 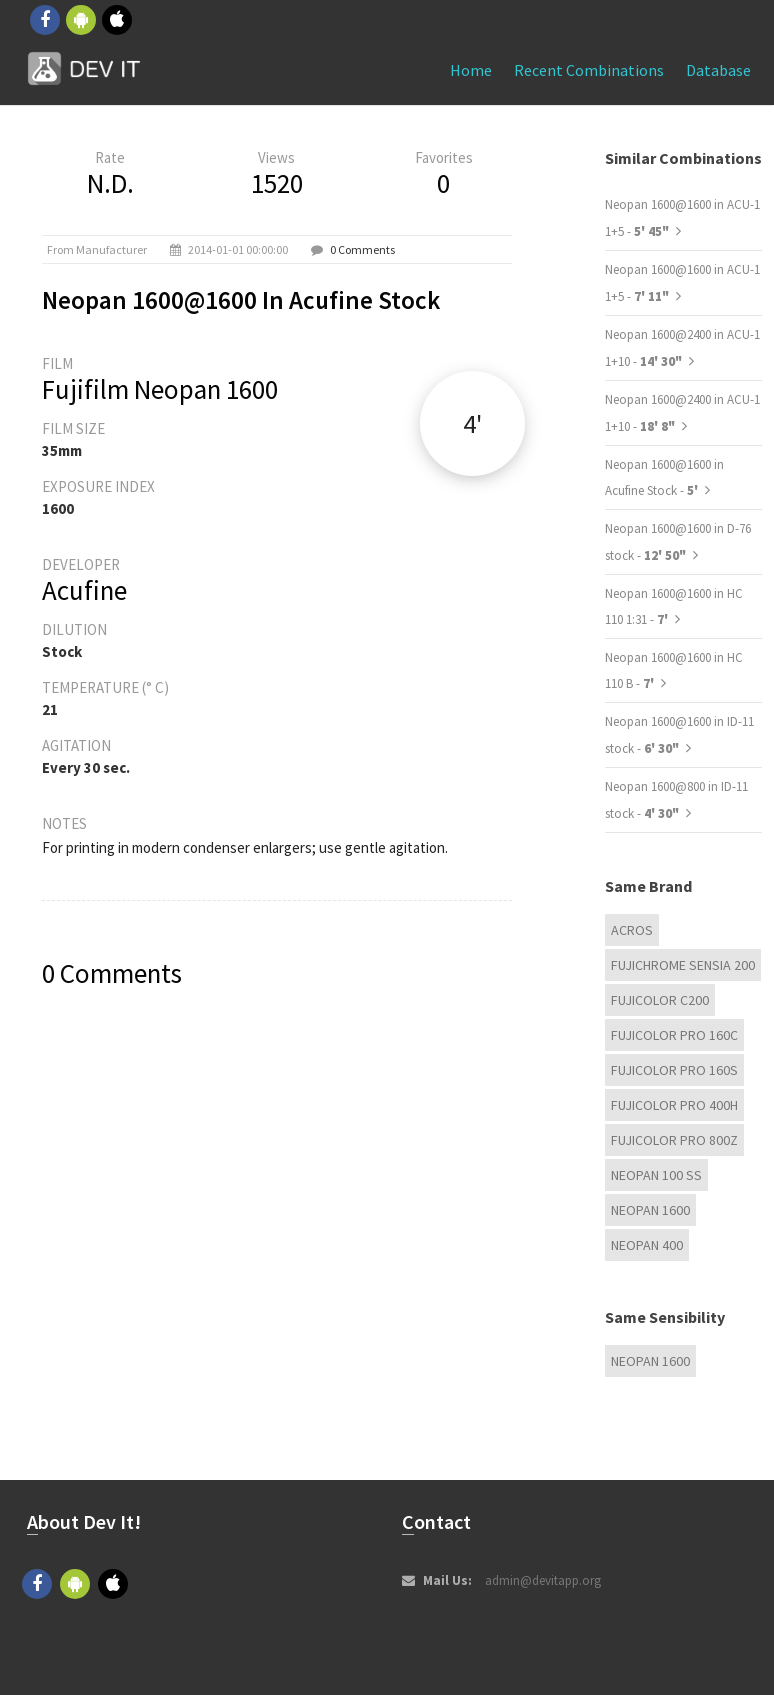 I want to click on Fujicolor C200, so click(x=660, y=1000).